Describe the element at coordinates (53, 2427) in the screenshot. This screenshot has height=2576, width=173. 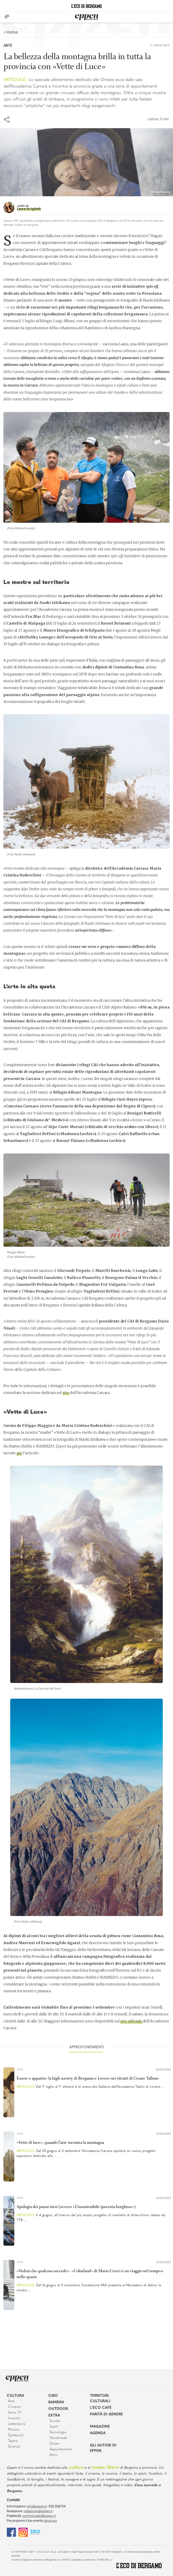
I see `Sport` at that location.